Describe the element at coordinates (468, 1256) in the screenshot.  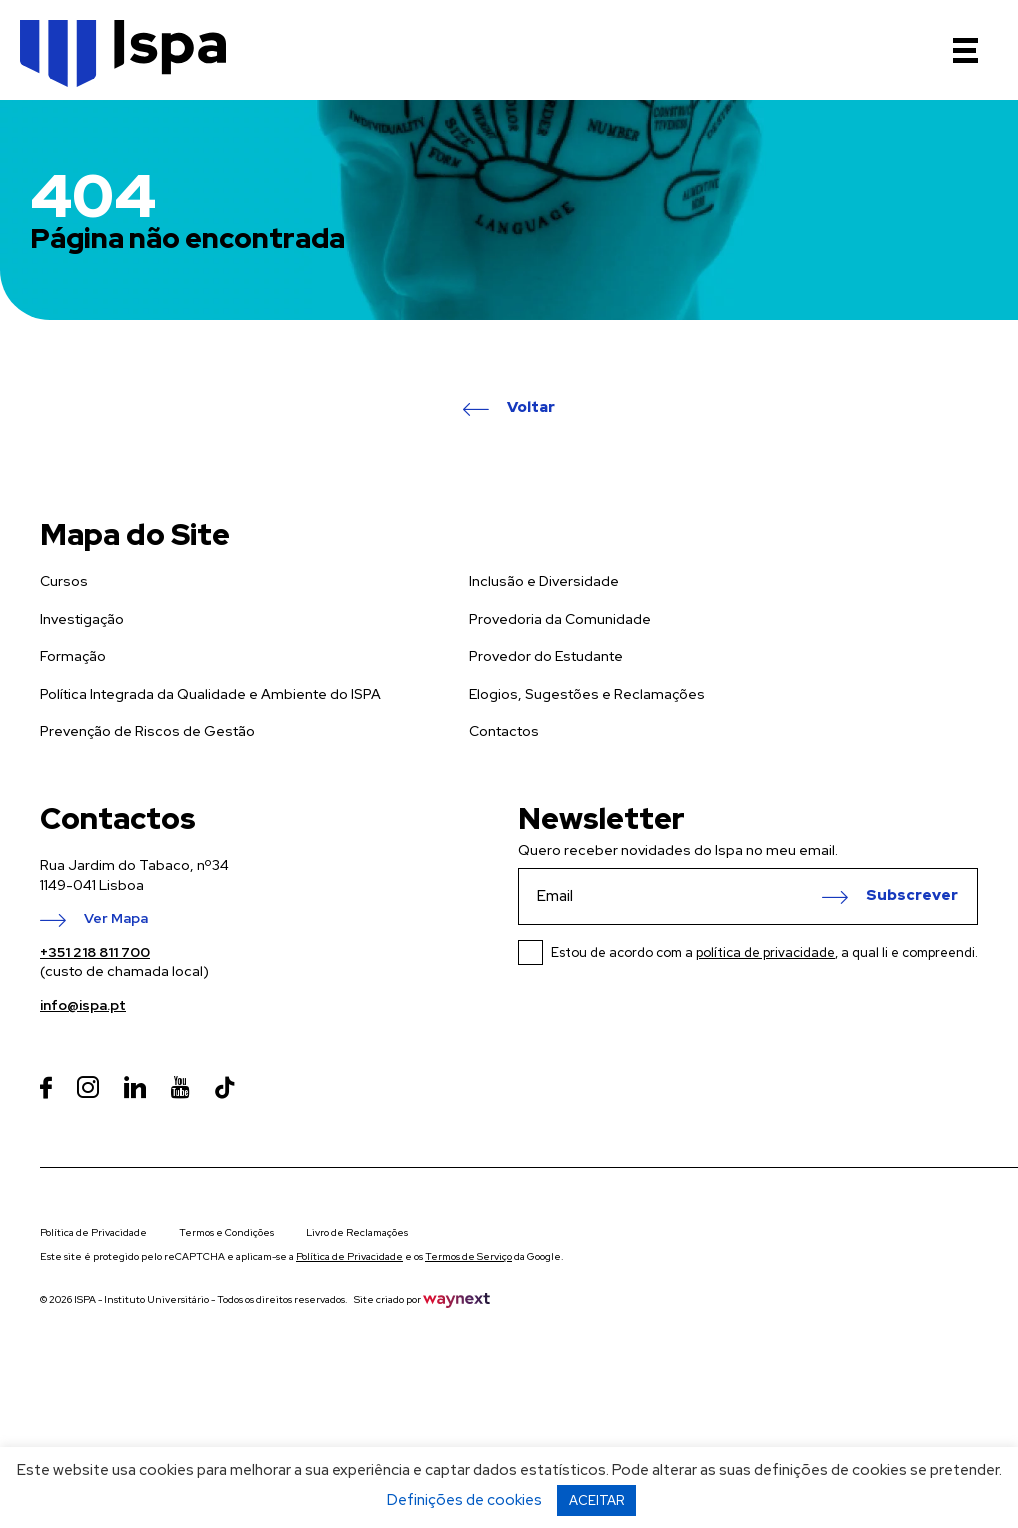
I see `Termos de Serviço` at that location.